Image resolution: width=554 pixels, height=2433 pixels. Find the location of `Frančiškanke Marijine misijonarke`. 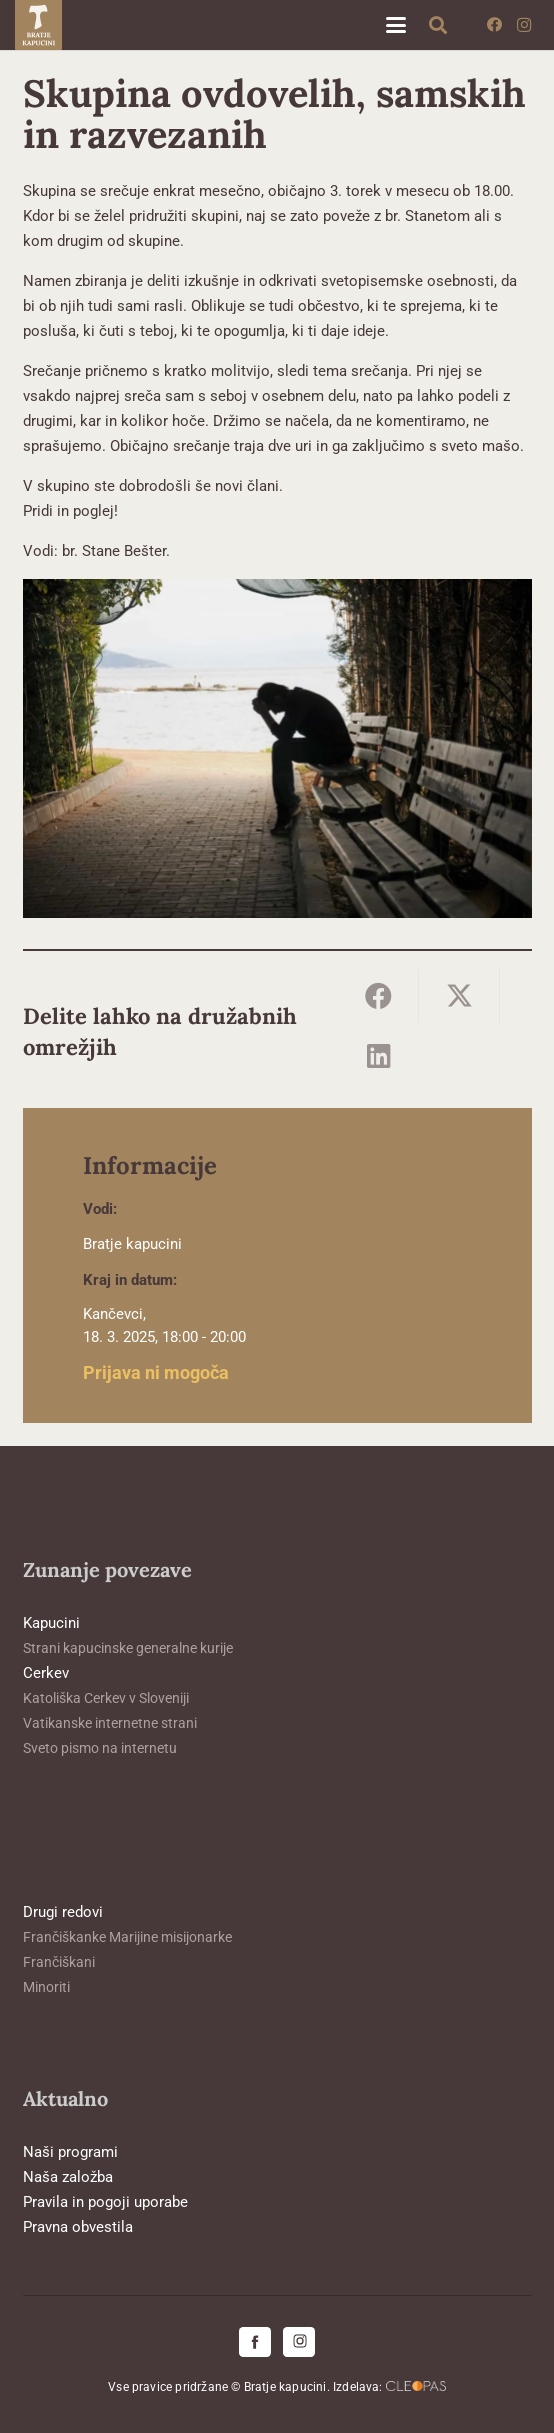

Frančiškanke Marijine misijonarke is located at coordinates (127, 1937).